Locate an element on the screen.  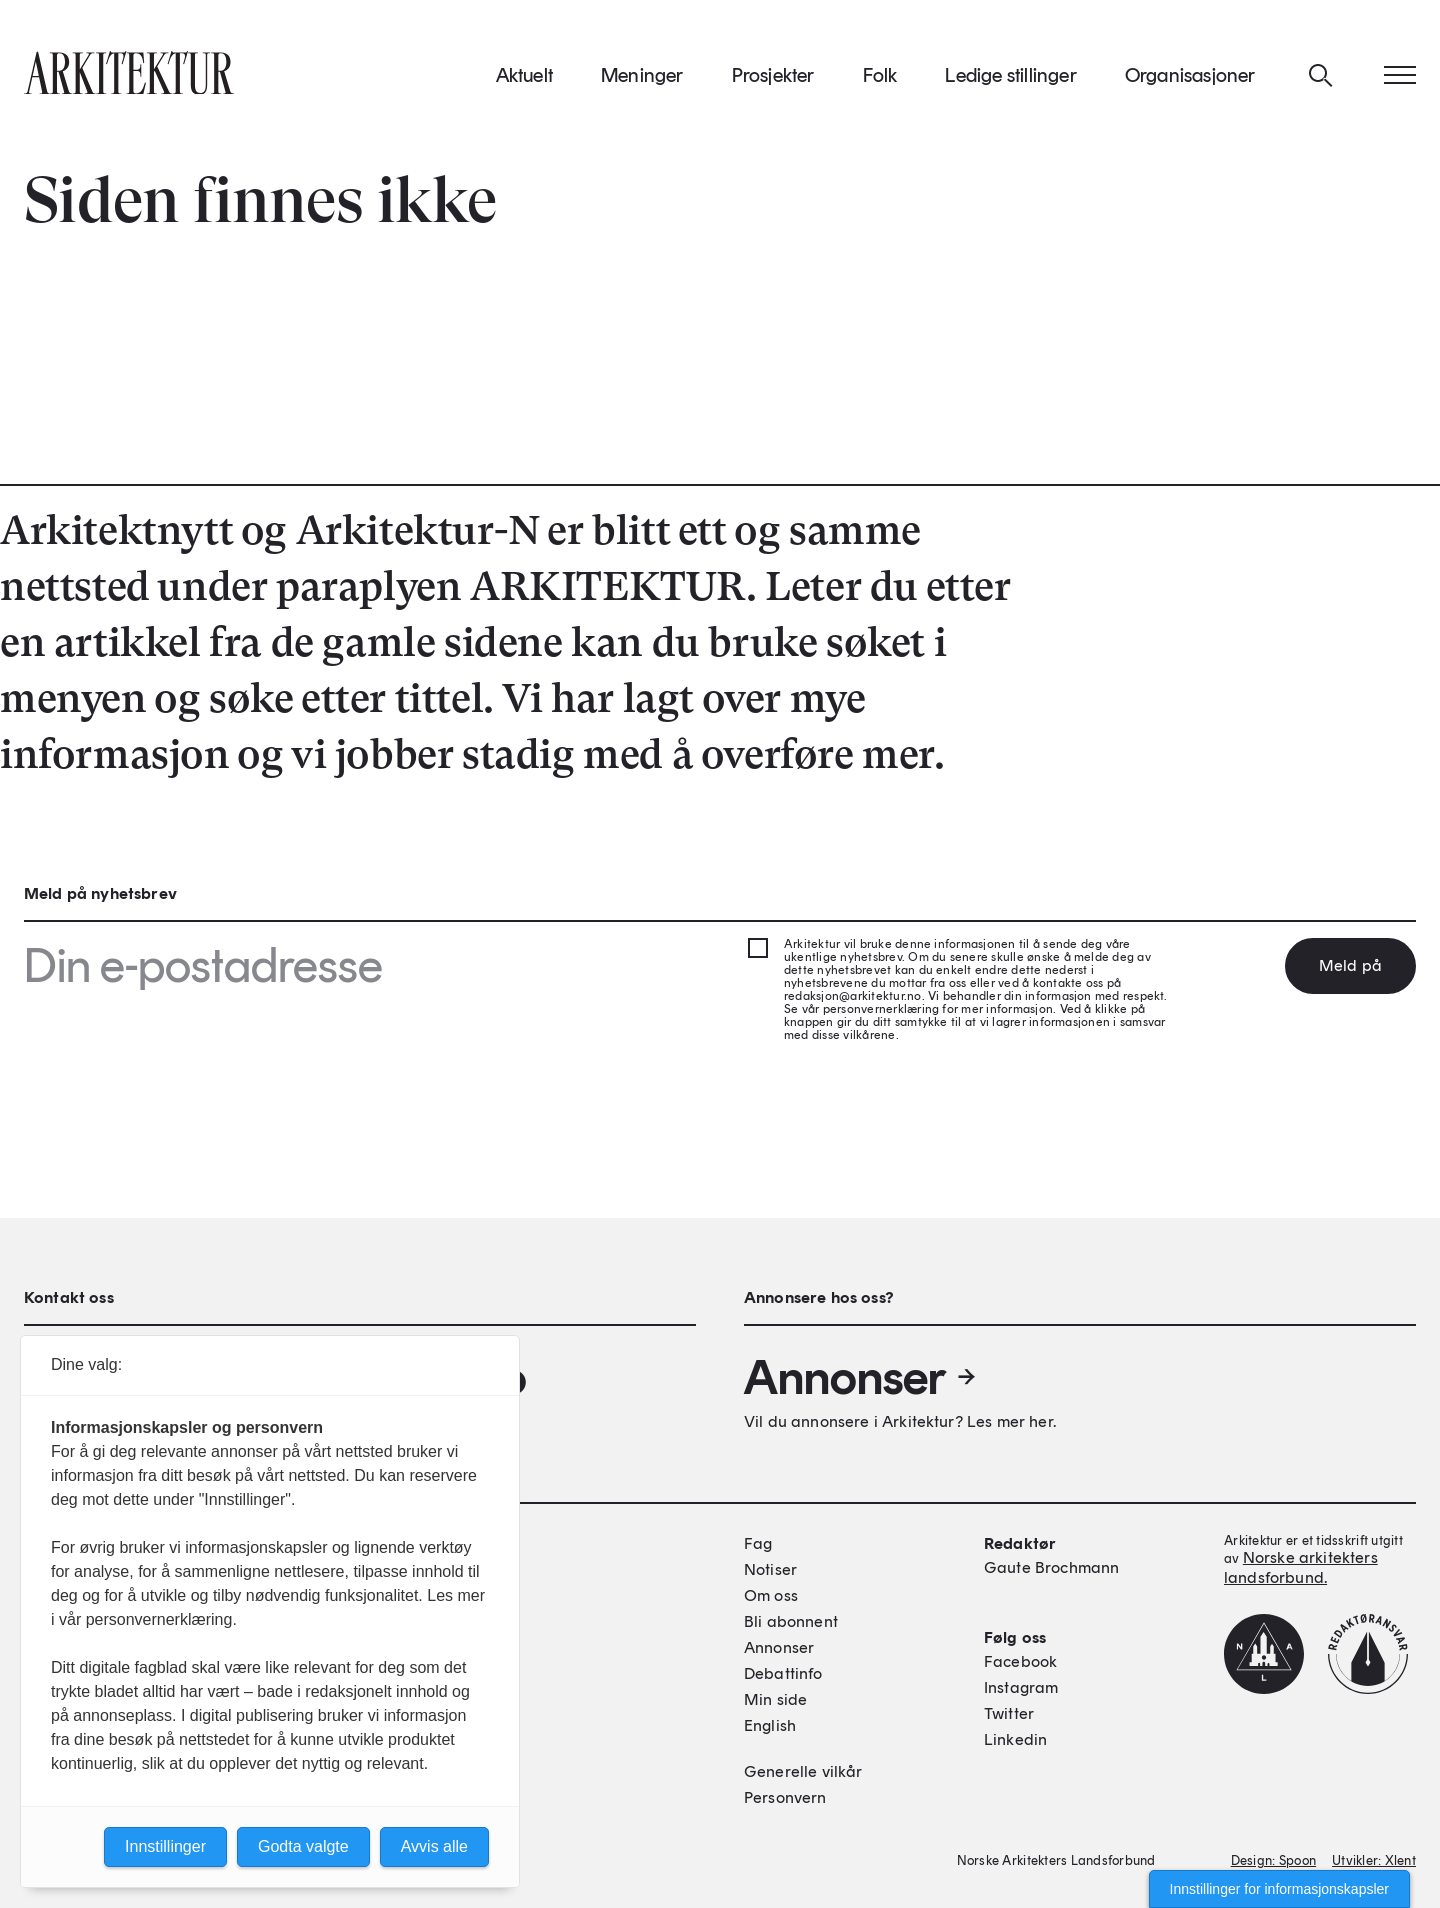
Linkedin is located at coordinates (1015, 1739).